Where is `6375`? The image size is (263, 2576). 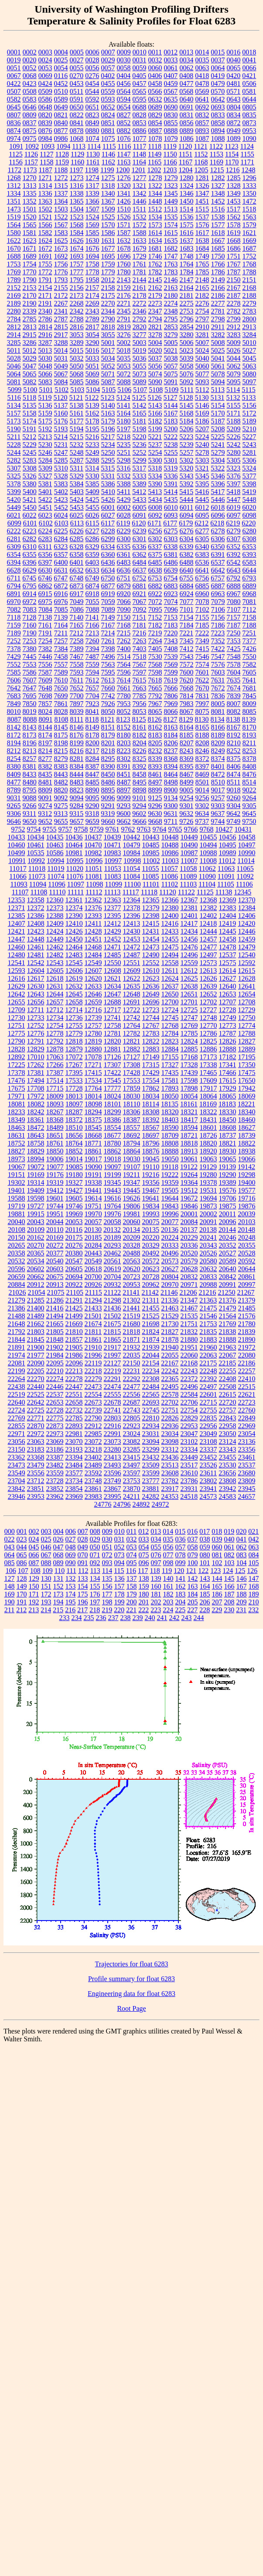
6375 is located at coordinates (155, 554).